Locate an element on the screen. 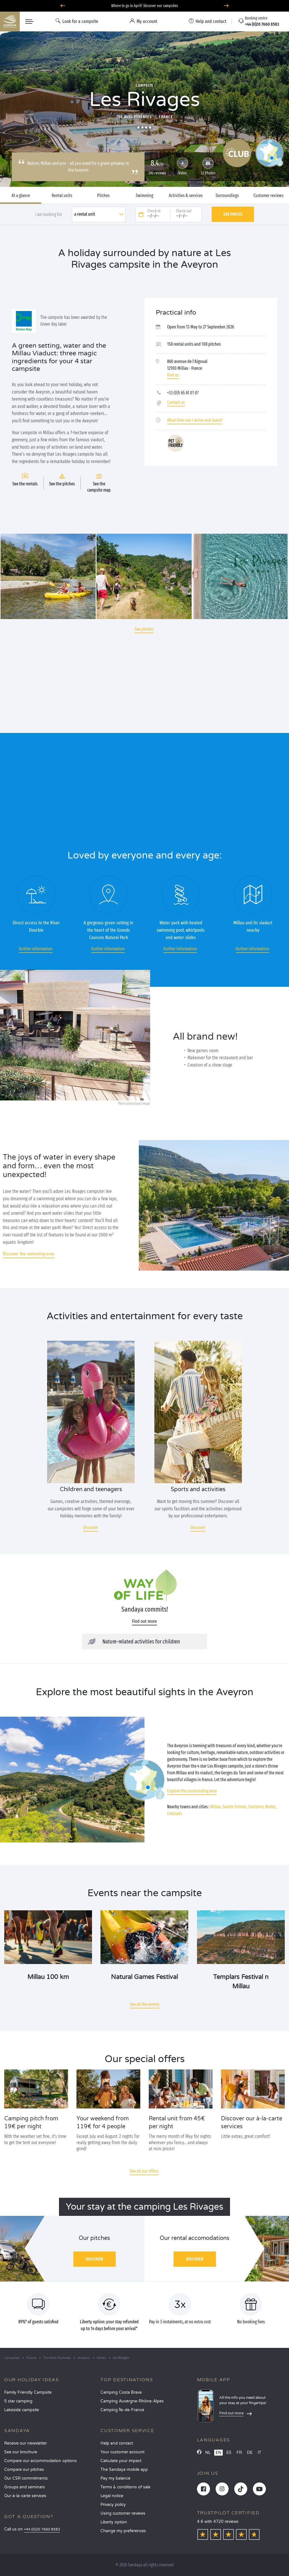 The width and height of the screenshot is (289, 2576). Calculate your impact is located at coordinates (120, 2460).